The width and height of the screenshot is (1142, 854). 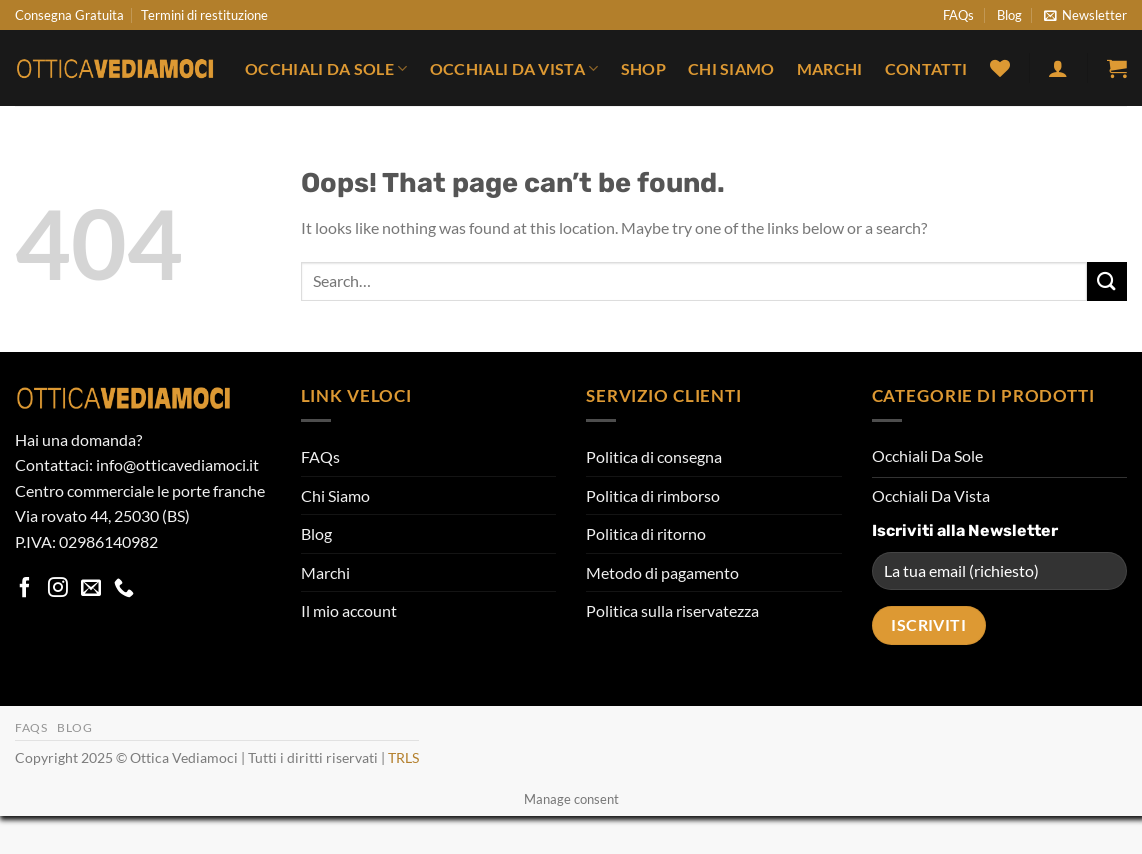 What do you see at coordinates (514, 68) in the screenshot?
I see `Occhiali Da Vista` at bounding box center [514, 68].